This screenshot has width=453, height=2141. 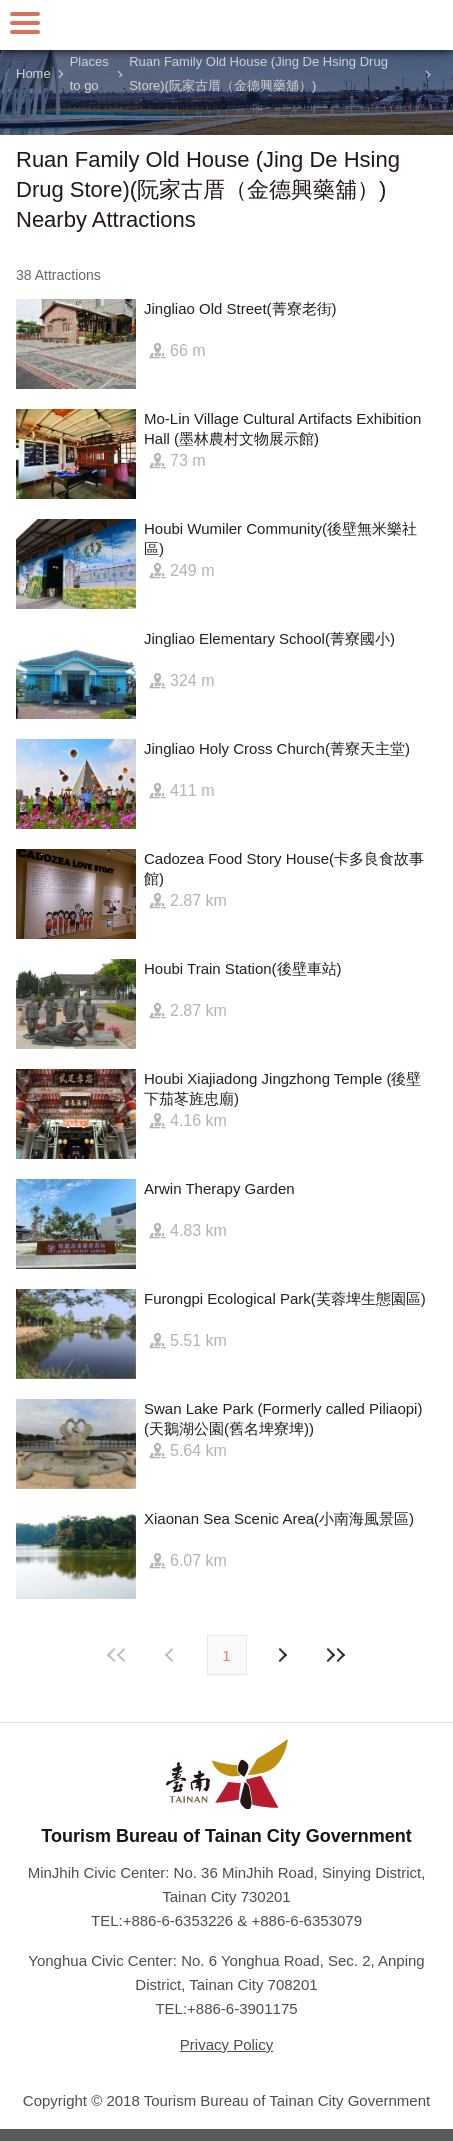 What do you see at coordinates (336, 1655) in the screenshot?
I see `Lastest` at bounding box center [336, 1655].